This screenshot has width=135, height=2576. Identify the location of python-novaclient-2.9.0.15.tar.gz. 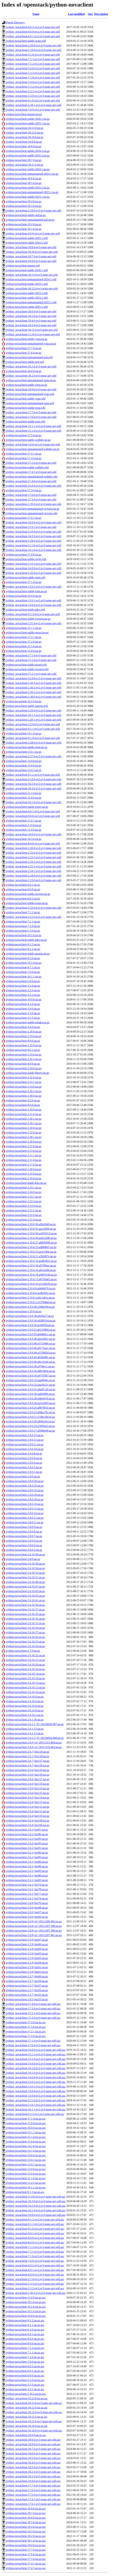
(25, 1435).